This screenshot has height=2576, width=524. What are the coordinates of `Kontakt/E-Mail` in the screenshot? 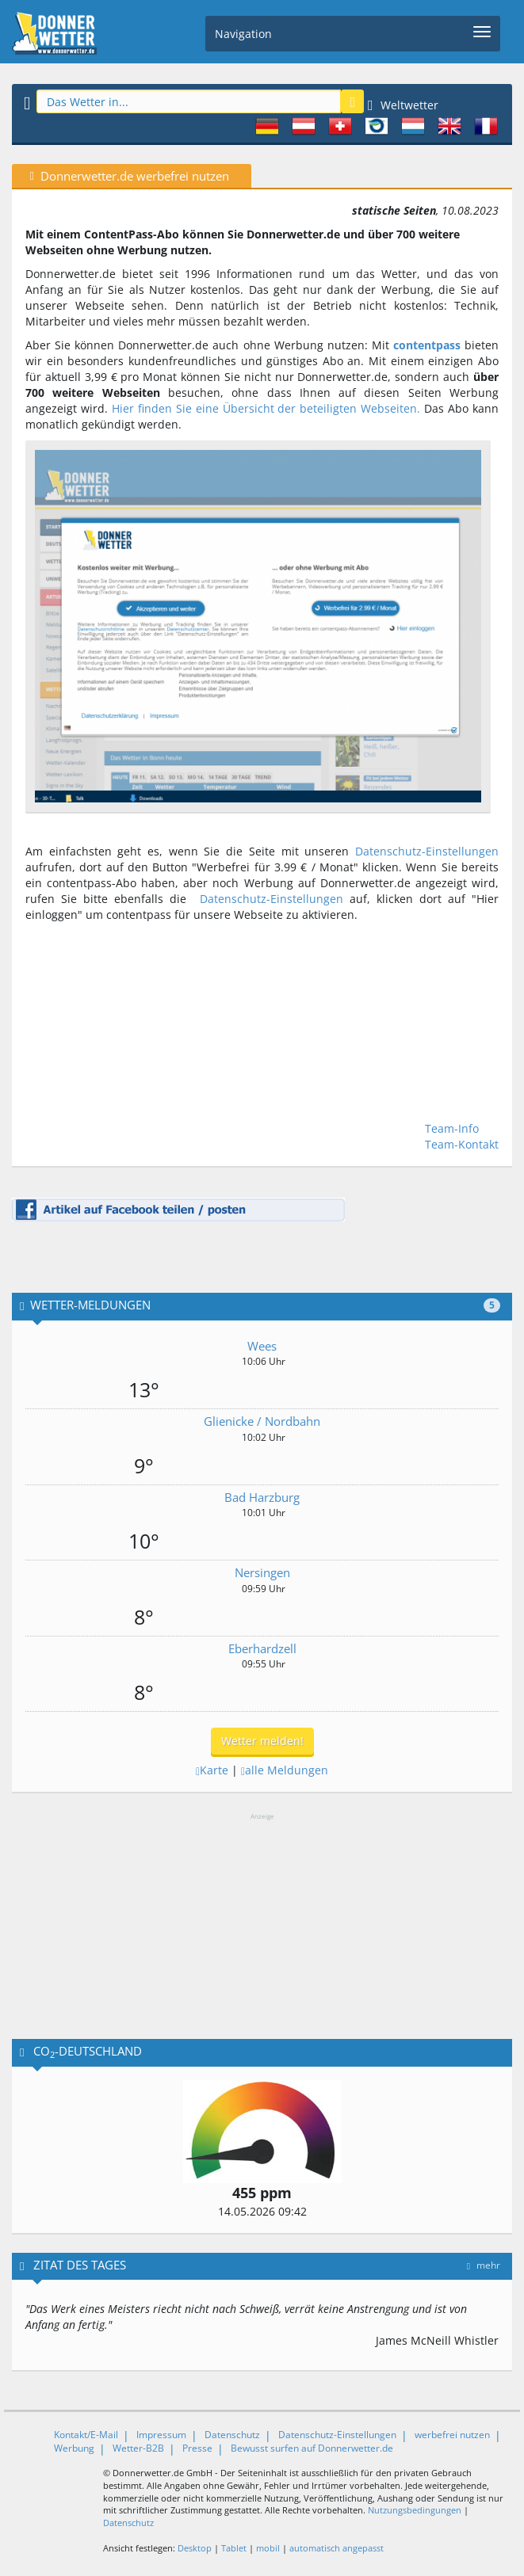 It's located at (86, 2434).